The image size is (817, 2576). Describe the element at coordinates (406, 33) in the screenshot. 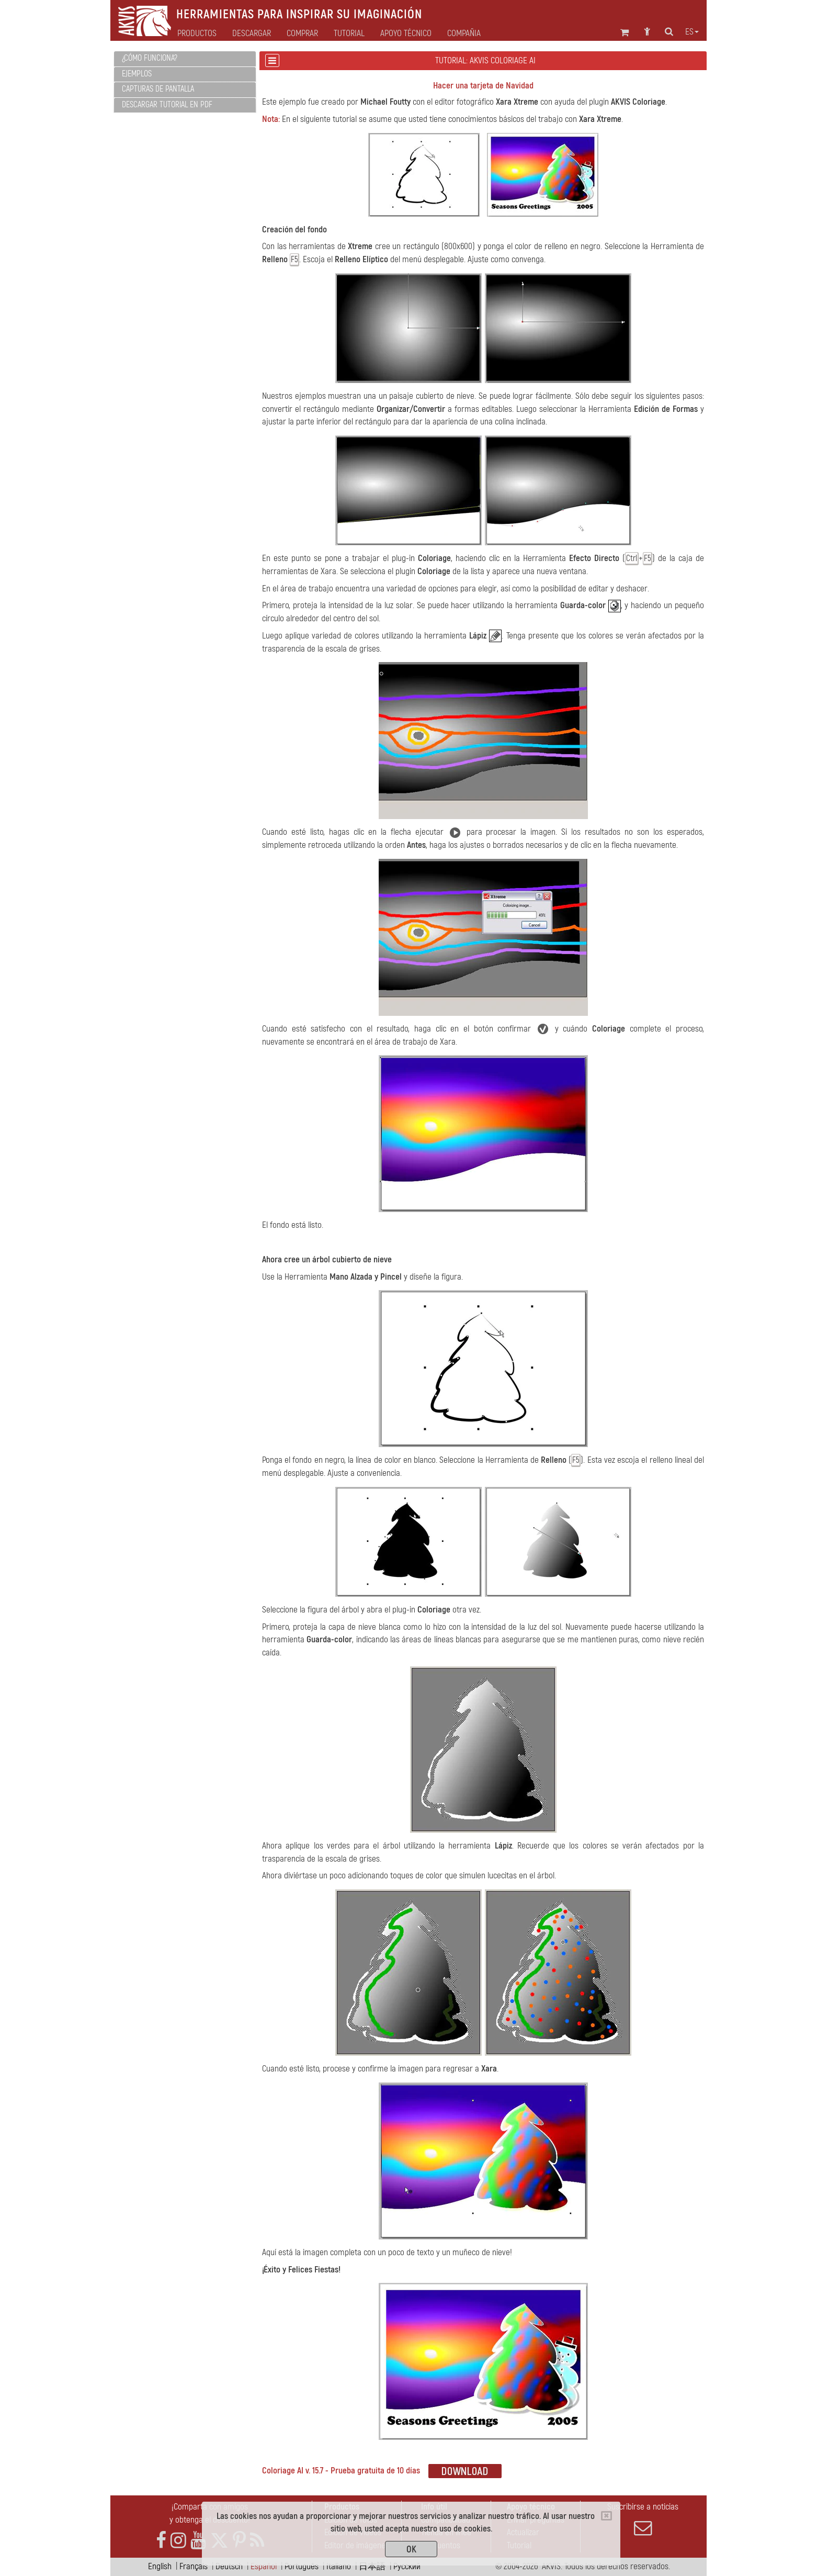

I see `Apoyo técnico [button]` at that location.